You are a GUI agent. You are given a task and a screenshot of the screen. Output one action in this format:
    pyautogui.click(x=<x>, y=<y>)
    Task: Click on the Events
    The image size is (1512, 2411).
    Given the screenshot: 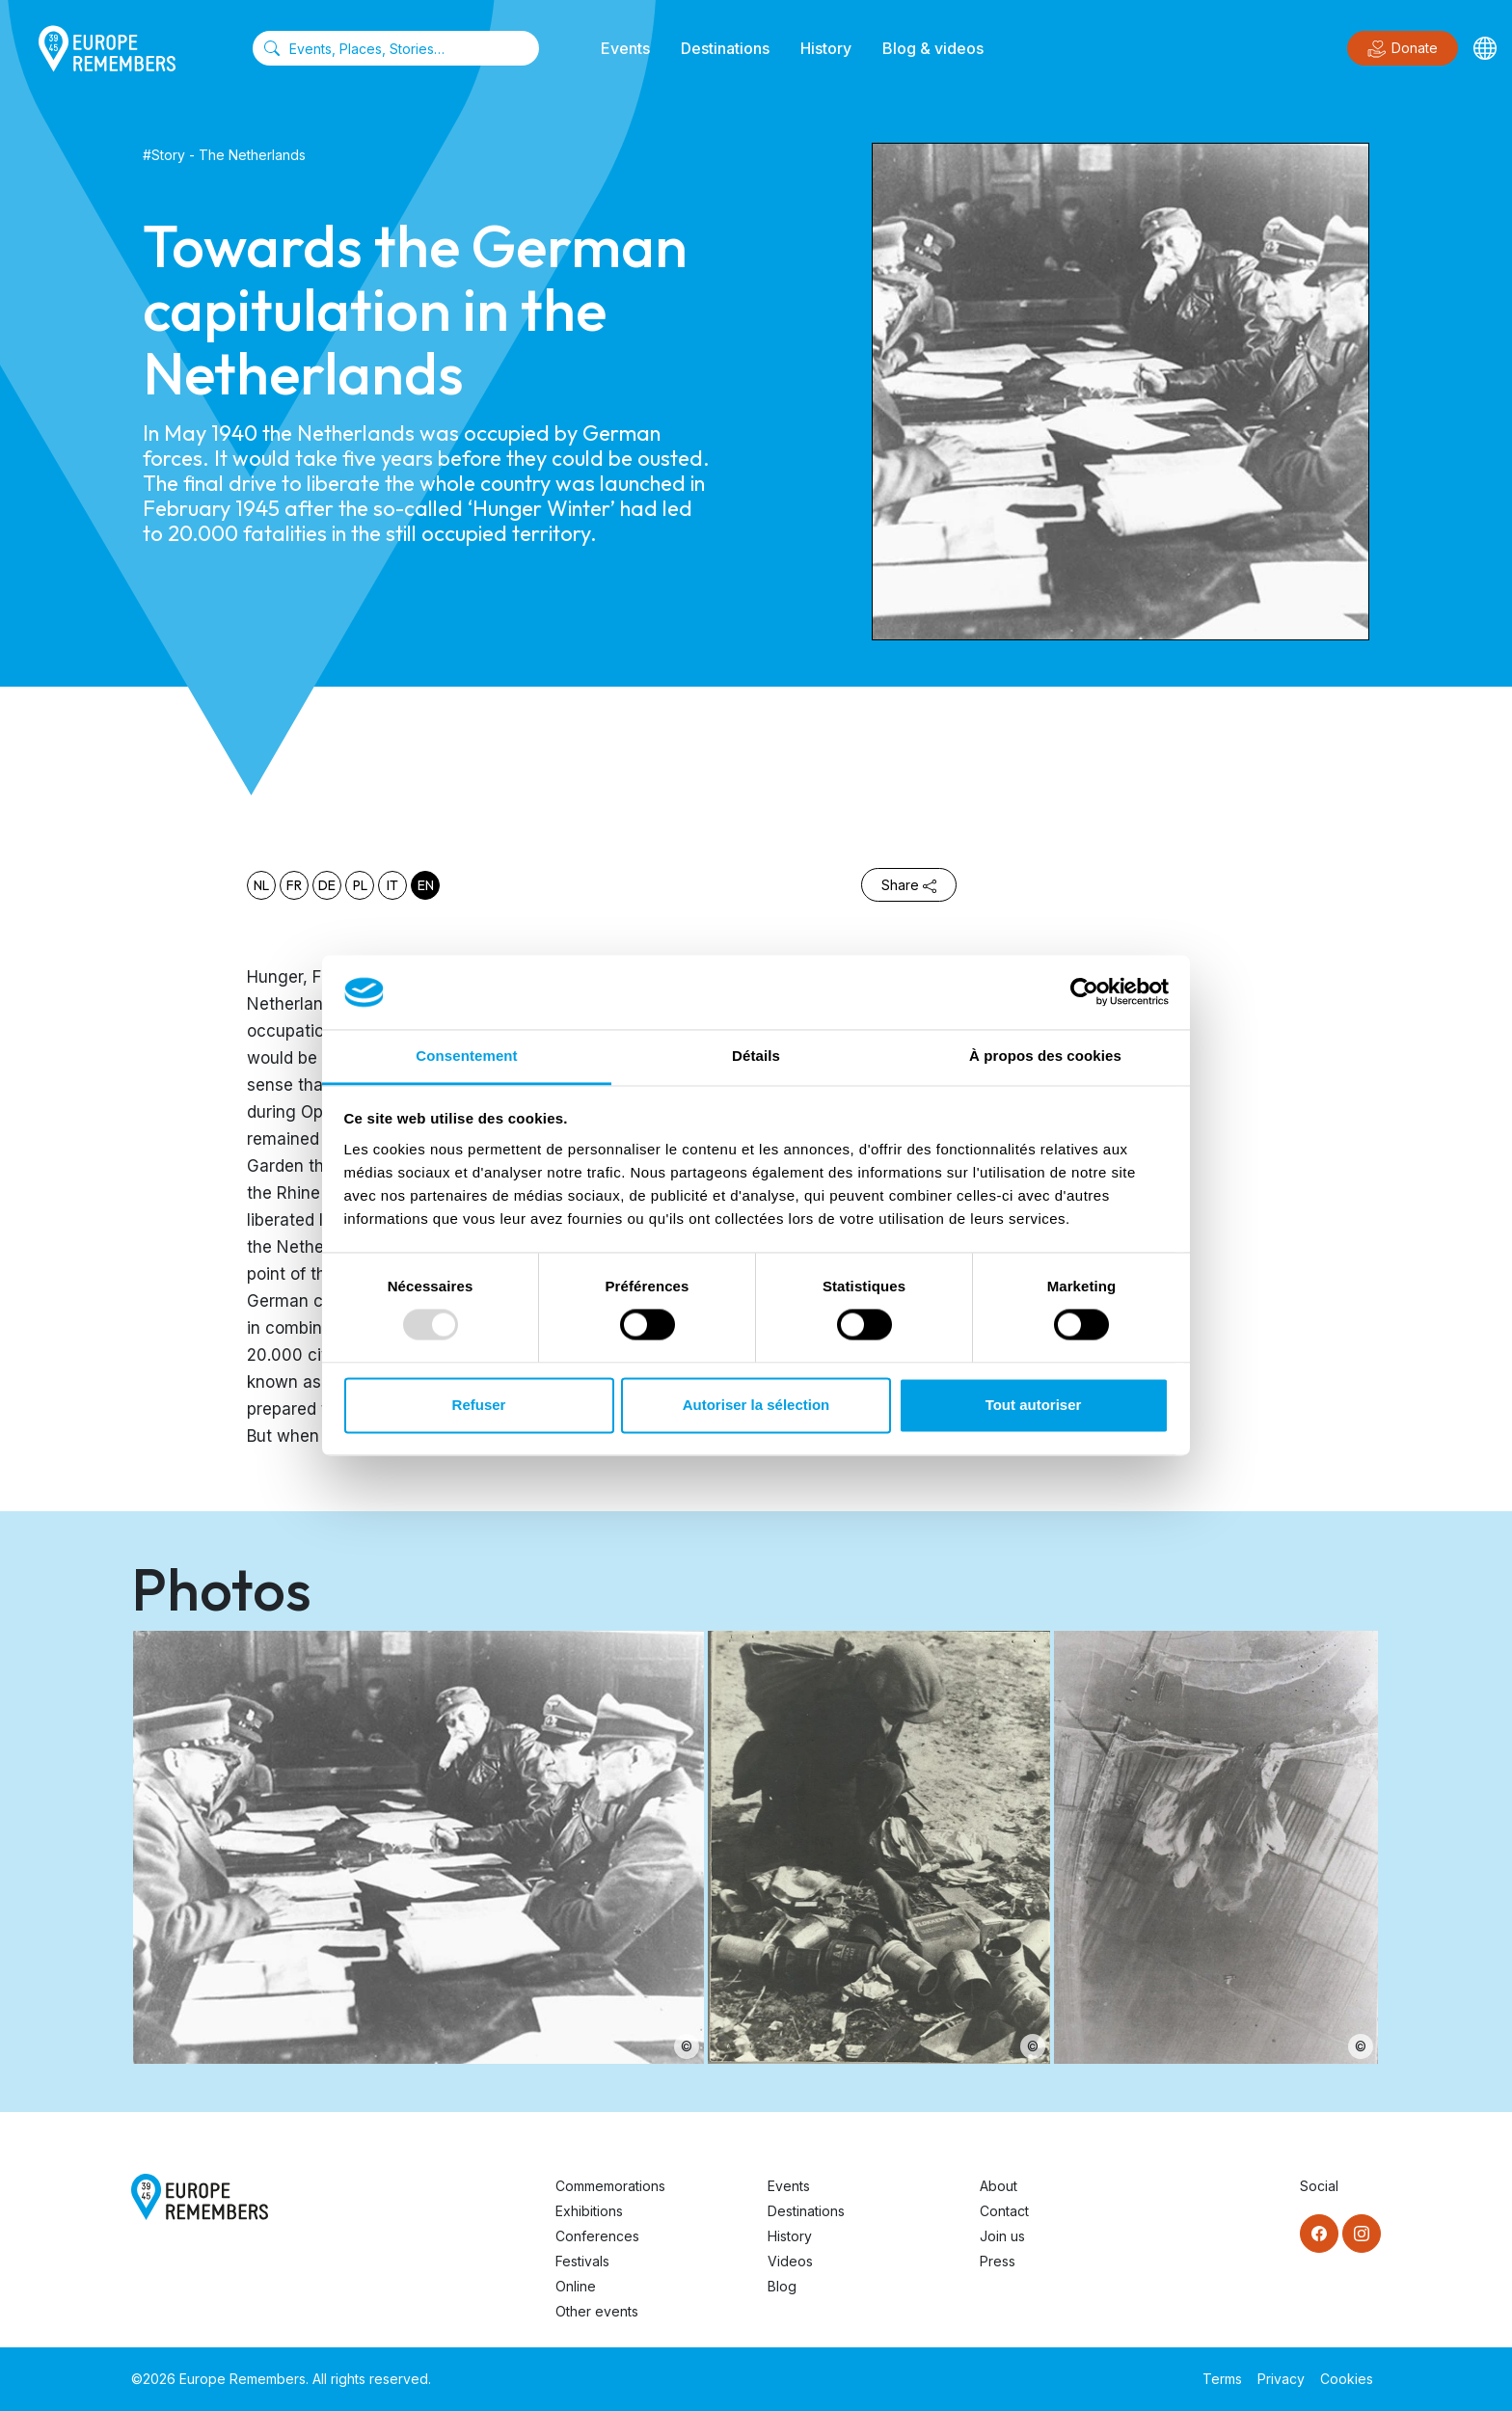 What is the action you would take?
    pyautogui.click(x=625, y=48)
    